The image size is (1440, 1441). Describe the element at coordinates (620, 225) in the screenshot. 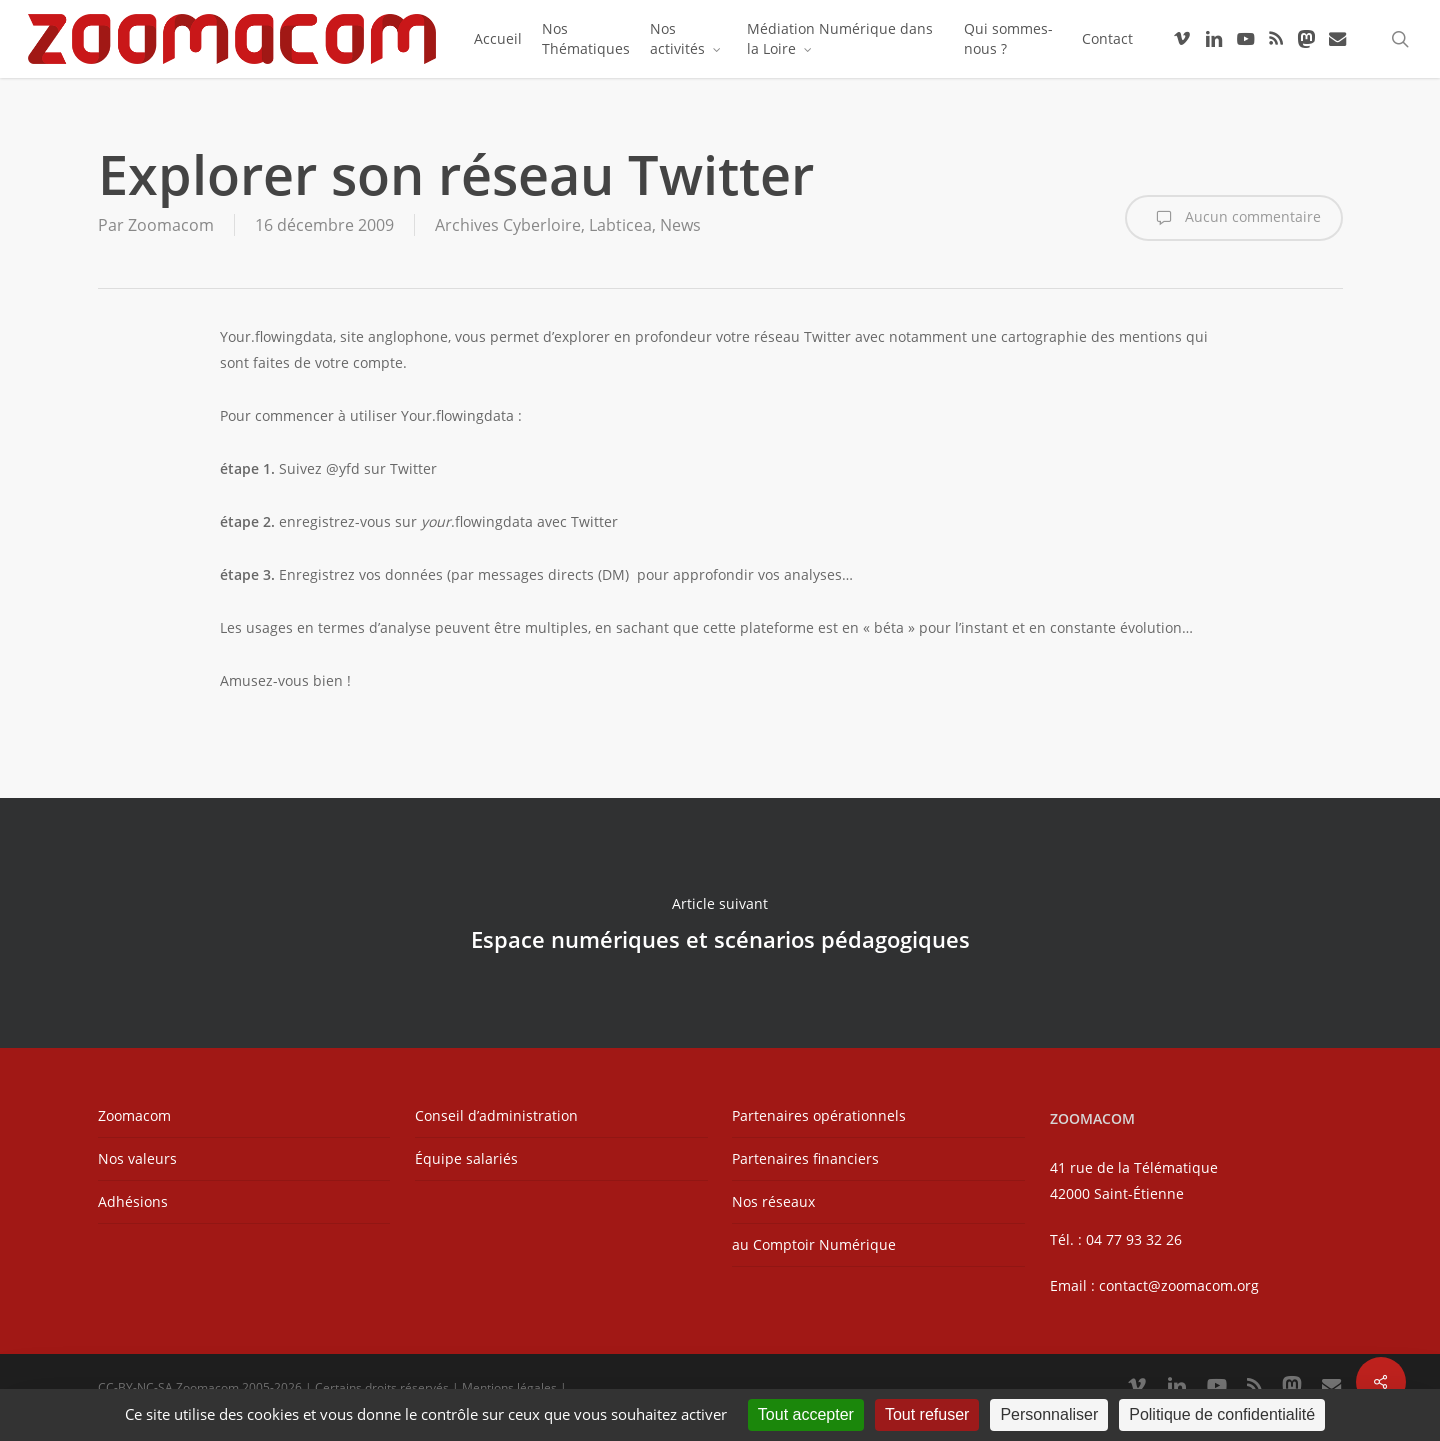

I see `Labticea` at that location.